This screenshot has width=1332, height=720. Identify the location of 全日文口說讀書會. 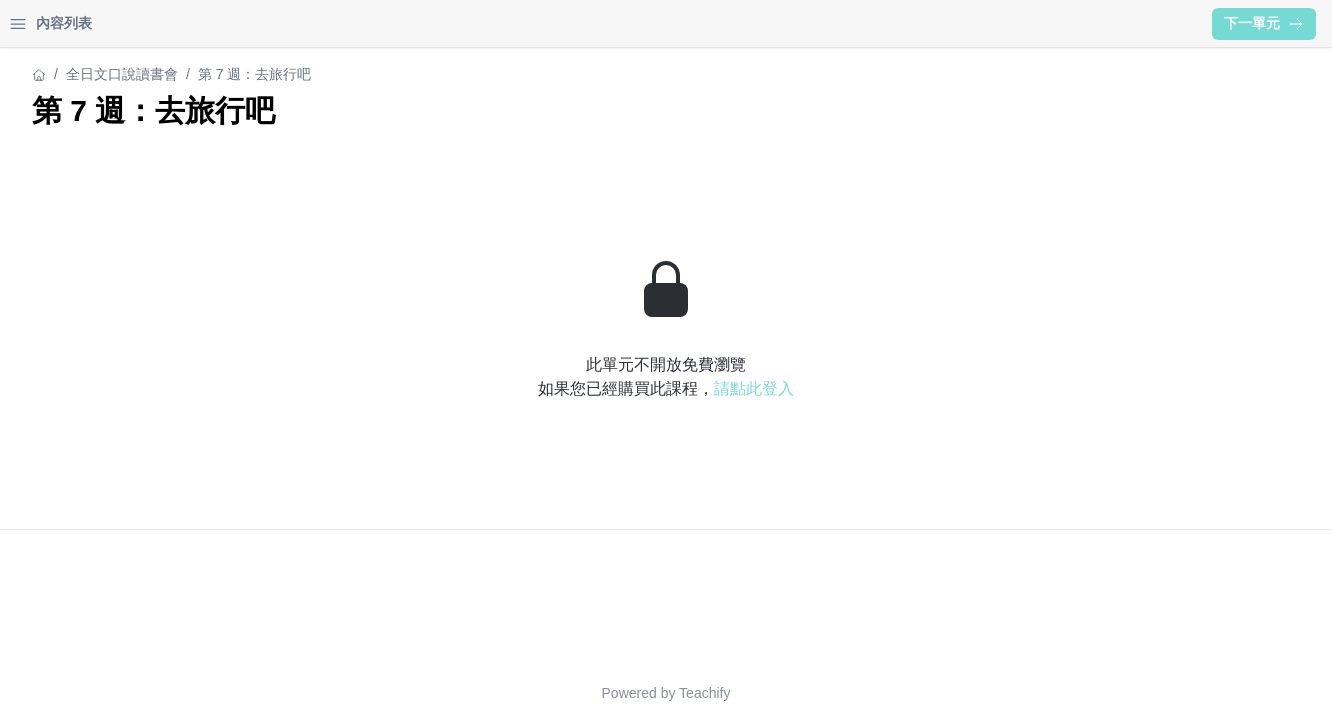
(122, 74).